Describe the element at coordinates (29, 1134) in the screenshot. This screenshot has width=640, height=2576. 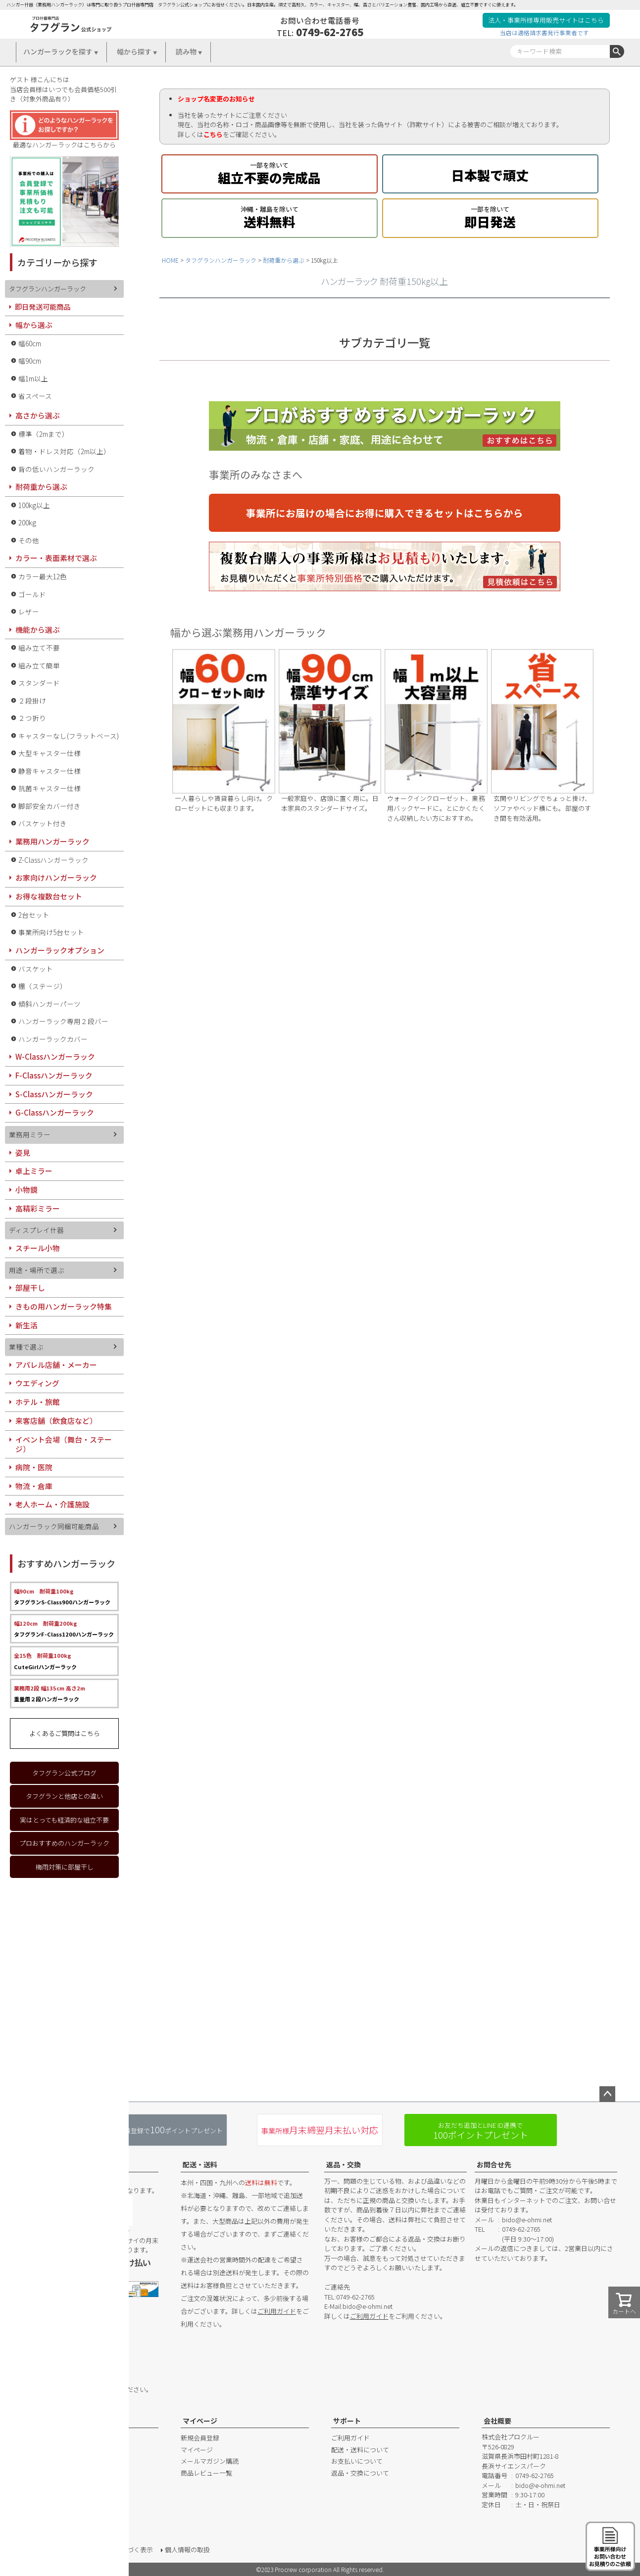
I see `業務用ミラー` at that location.